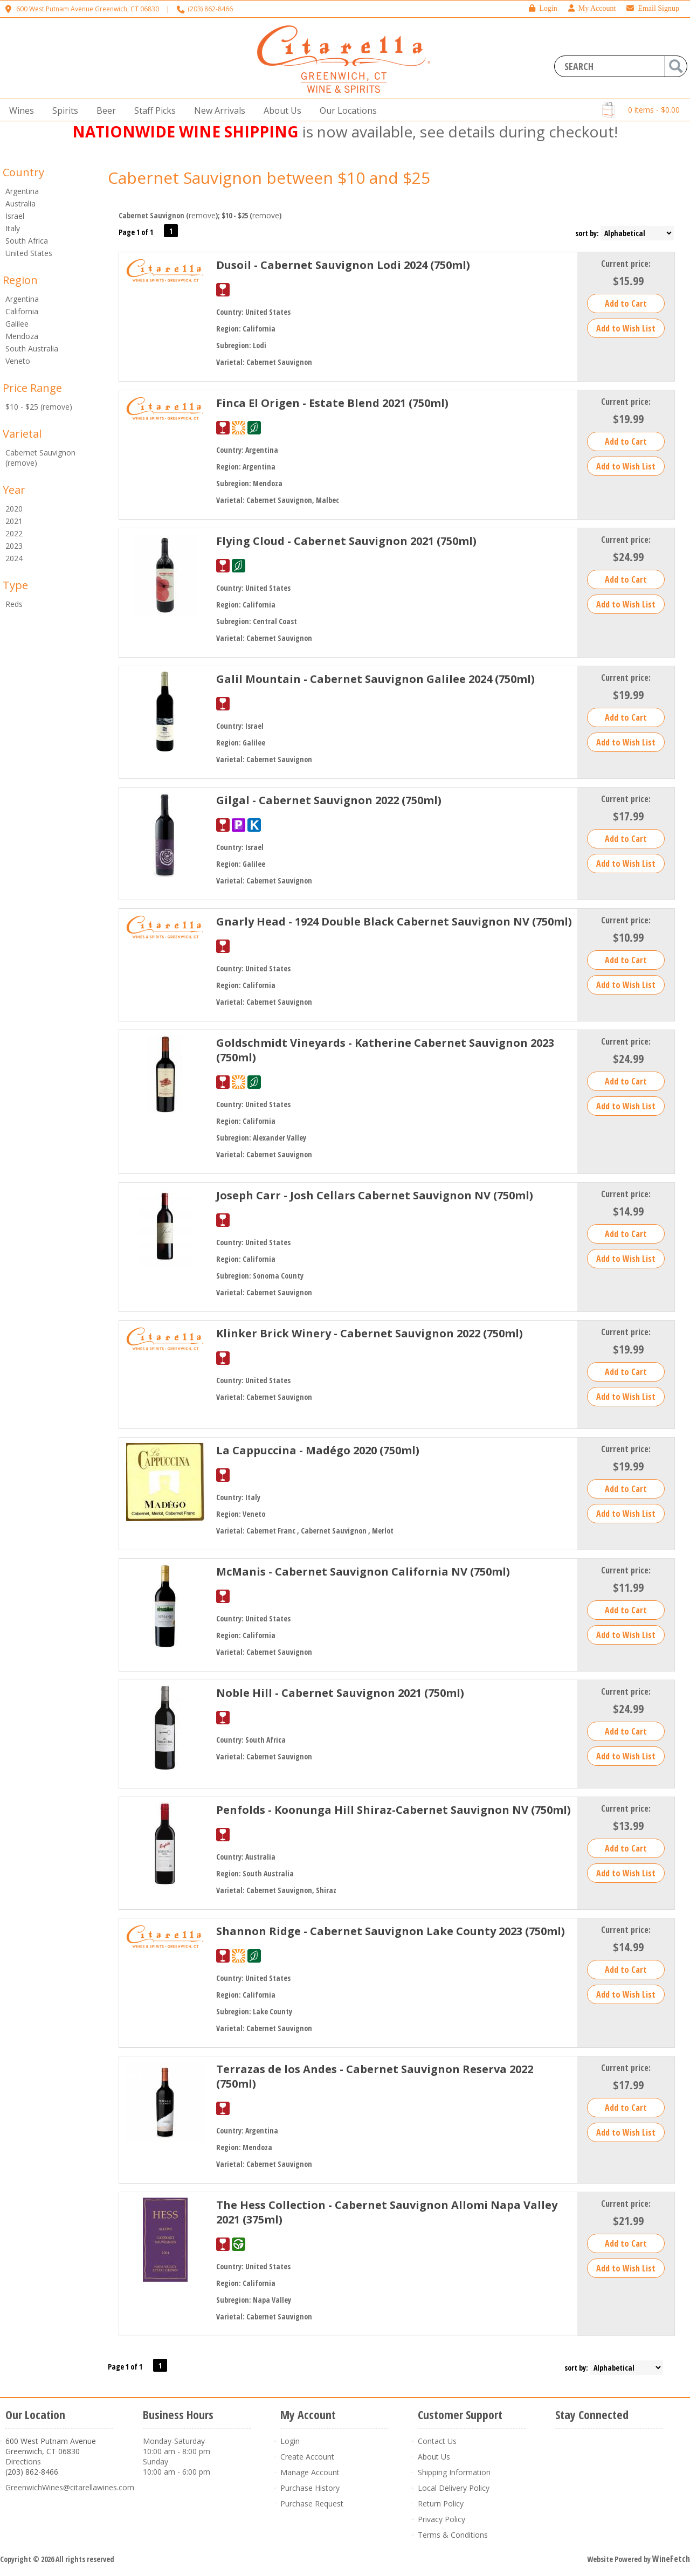  I want to click on Local Delivery Policy, so click(453, 2488).